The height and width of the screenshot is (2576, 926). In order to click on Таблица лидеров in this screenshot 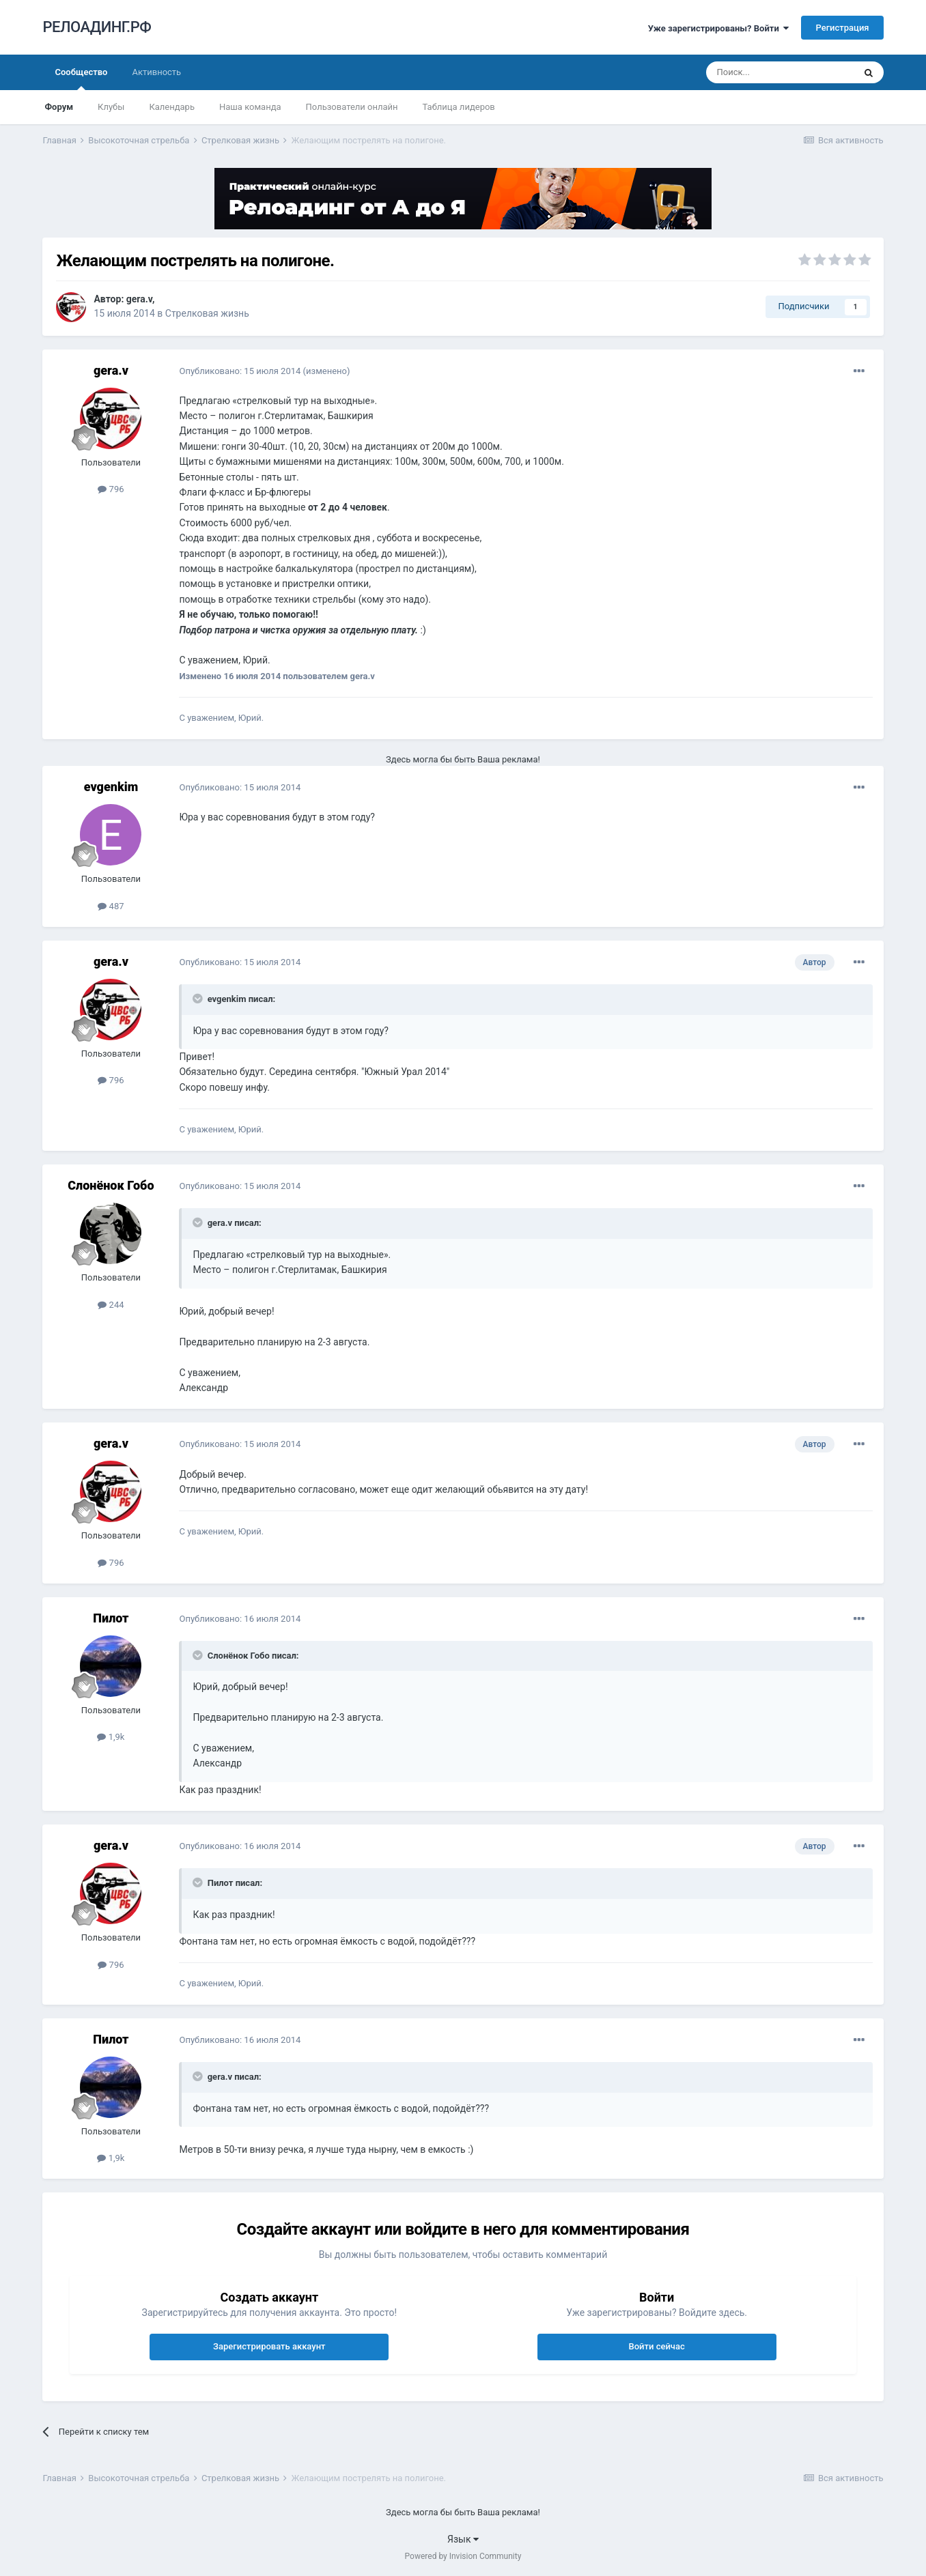, I will do `click(459, 107)`.